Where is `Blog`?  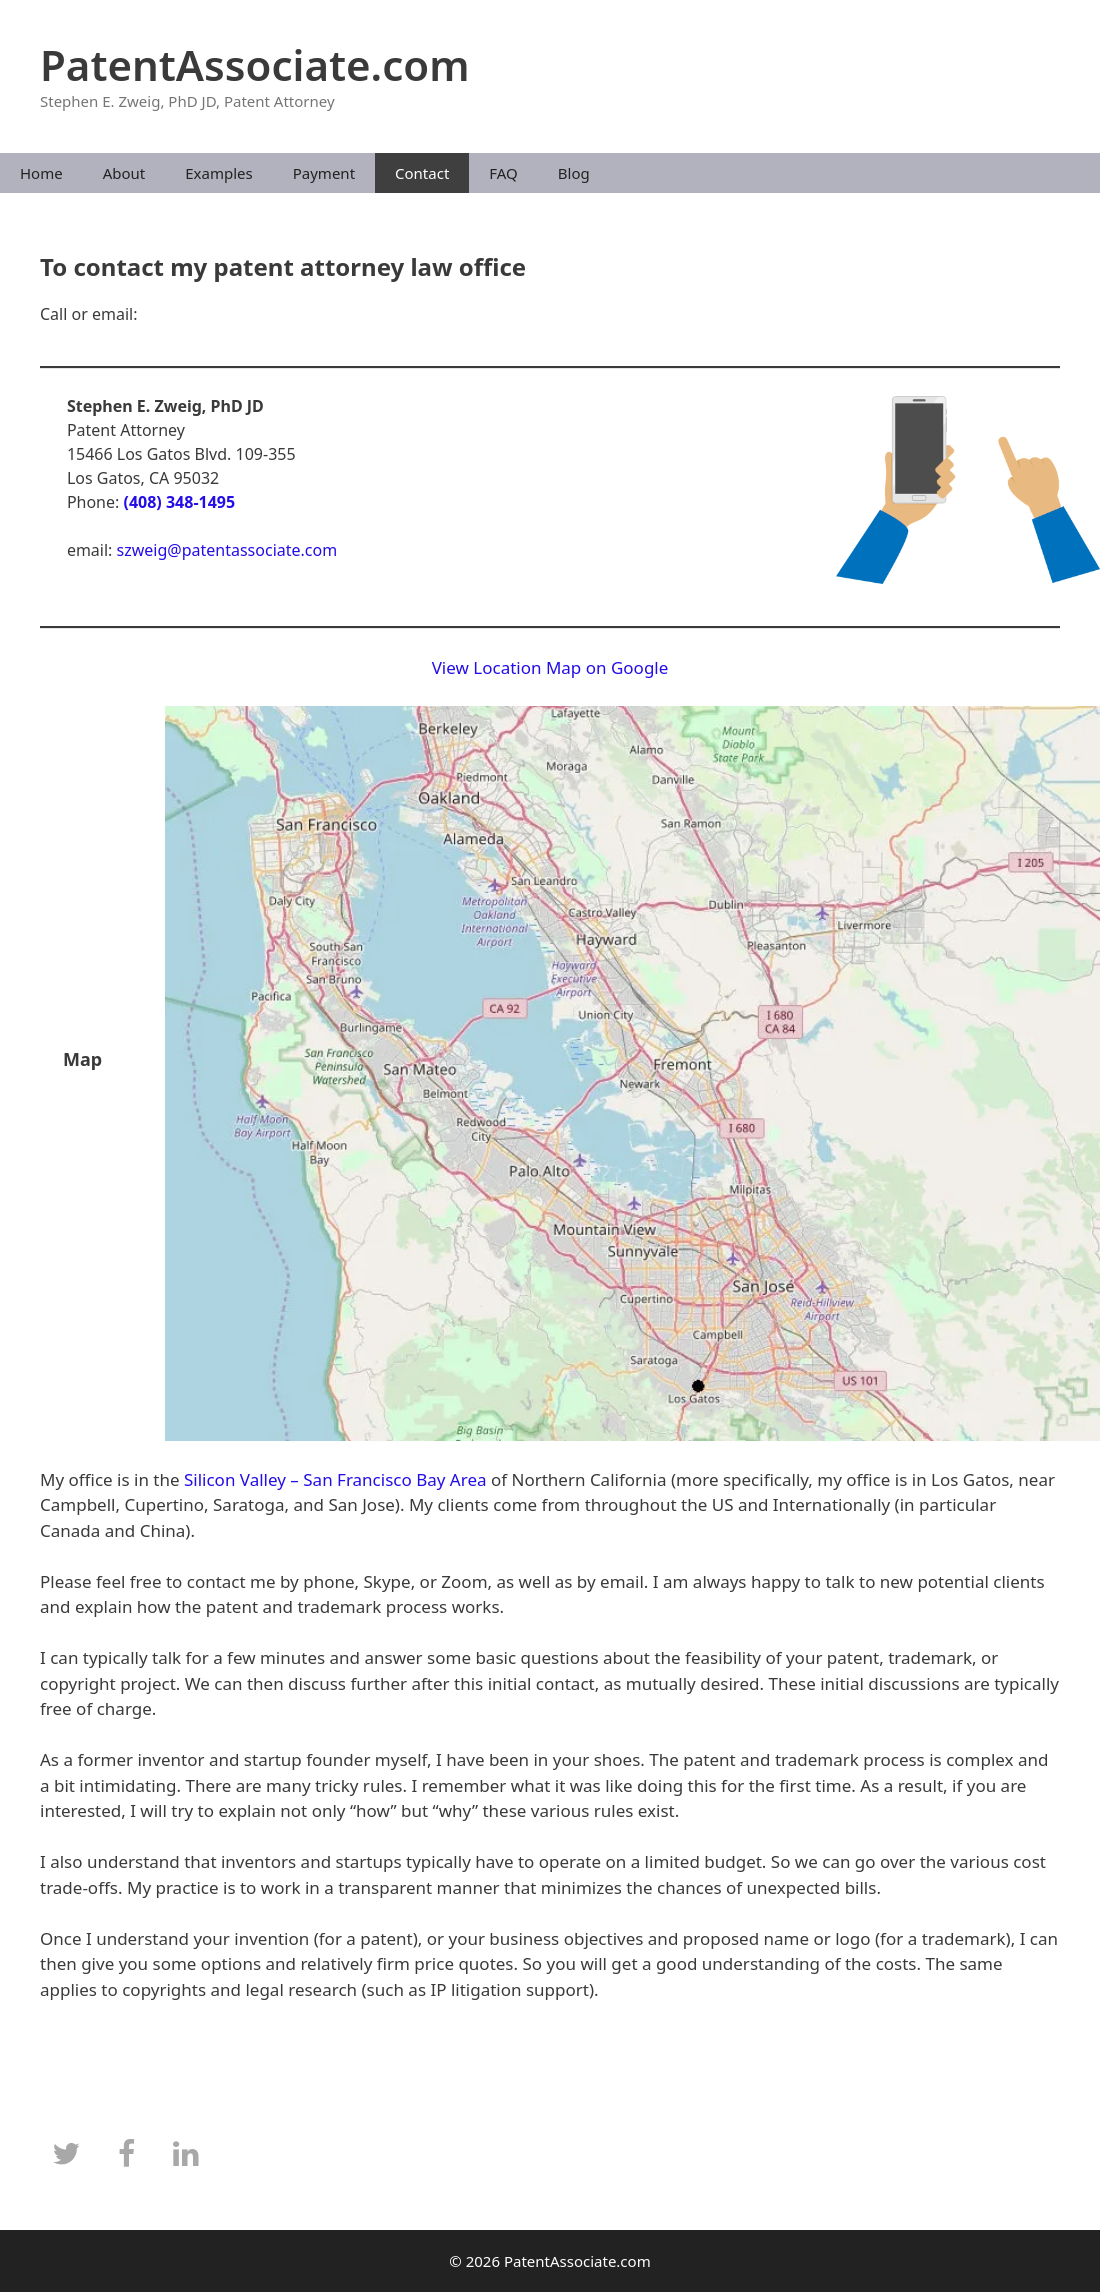 Blog is located at coordinates (574, 173).